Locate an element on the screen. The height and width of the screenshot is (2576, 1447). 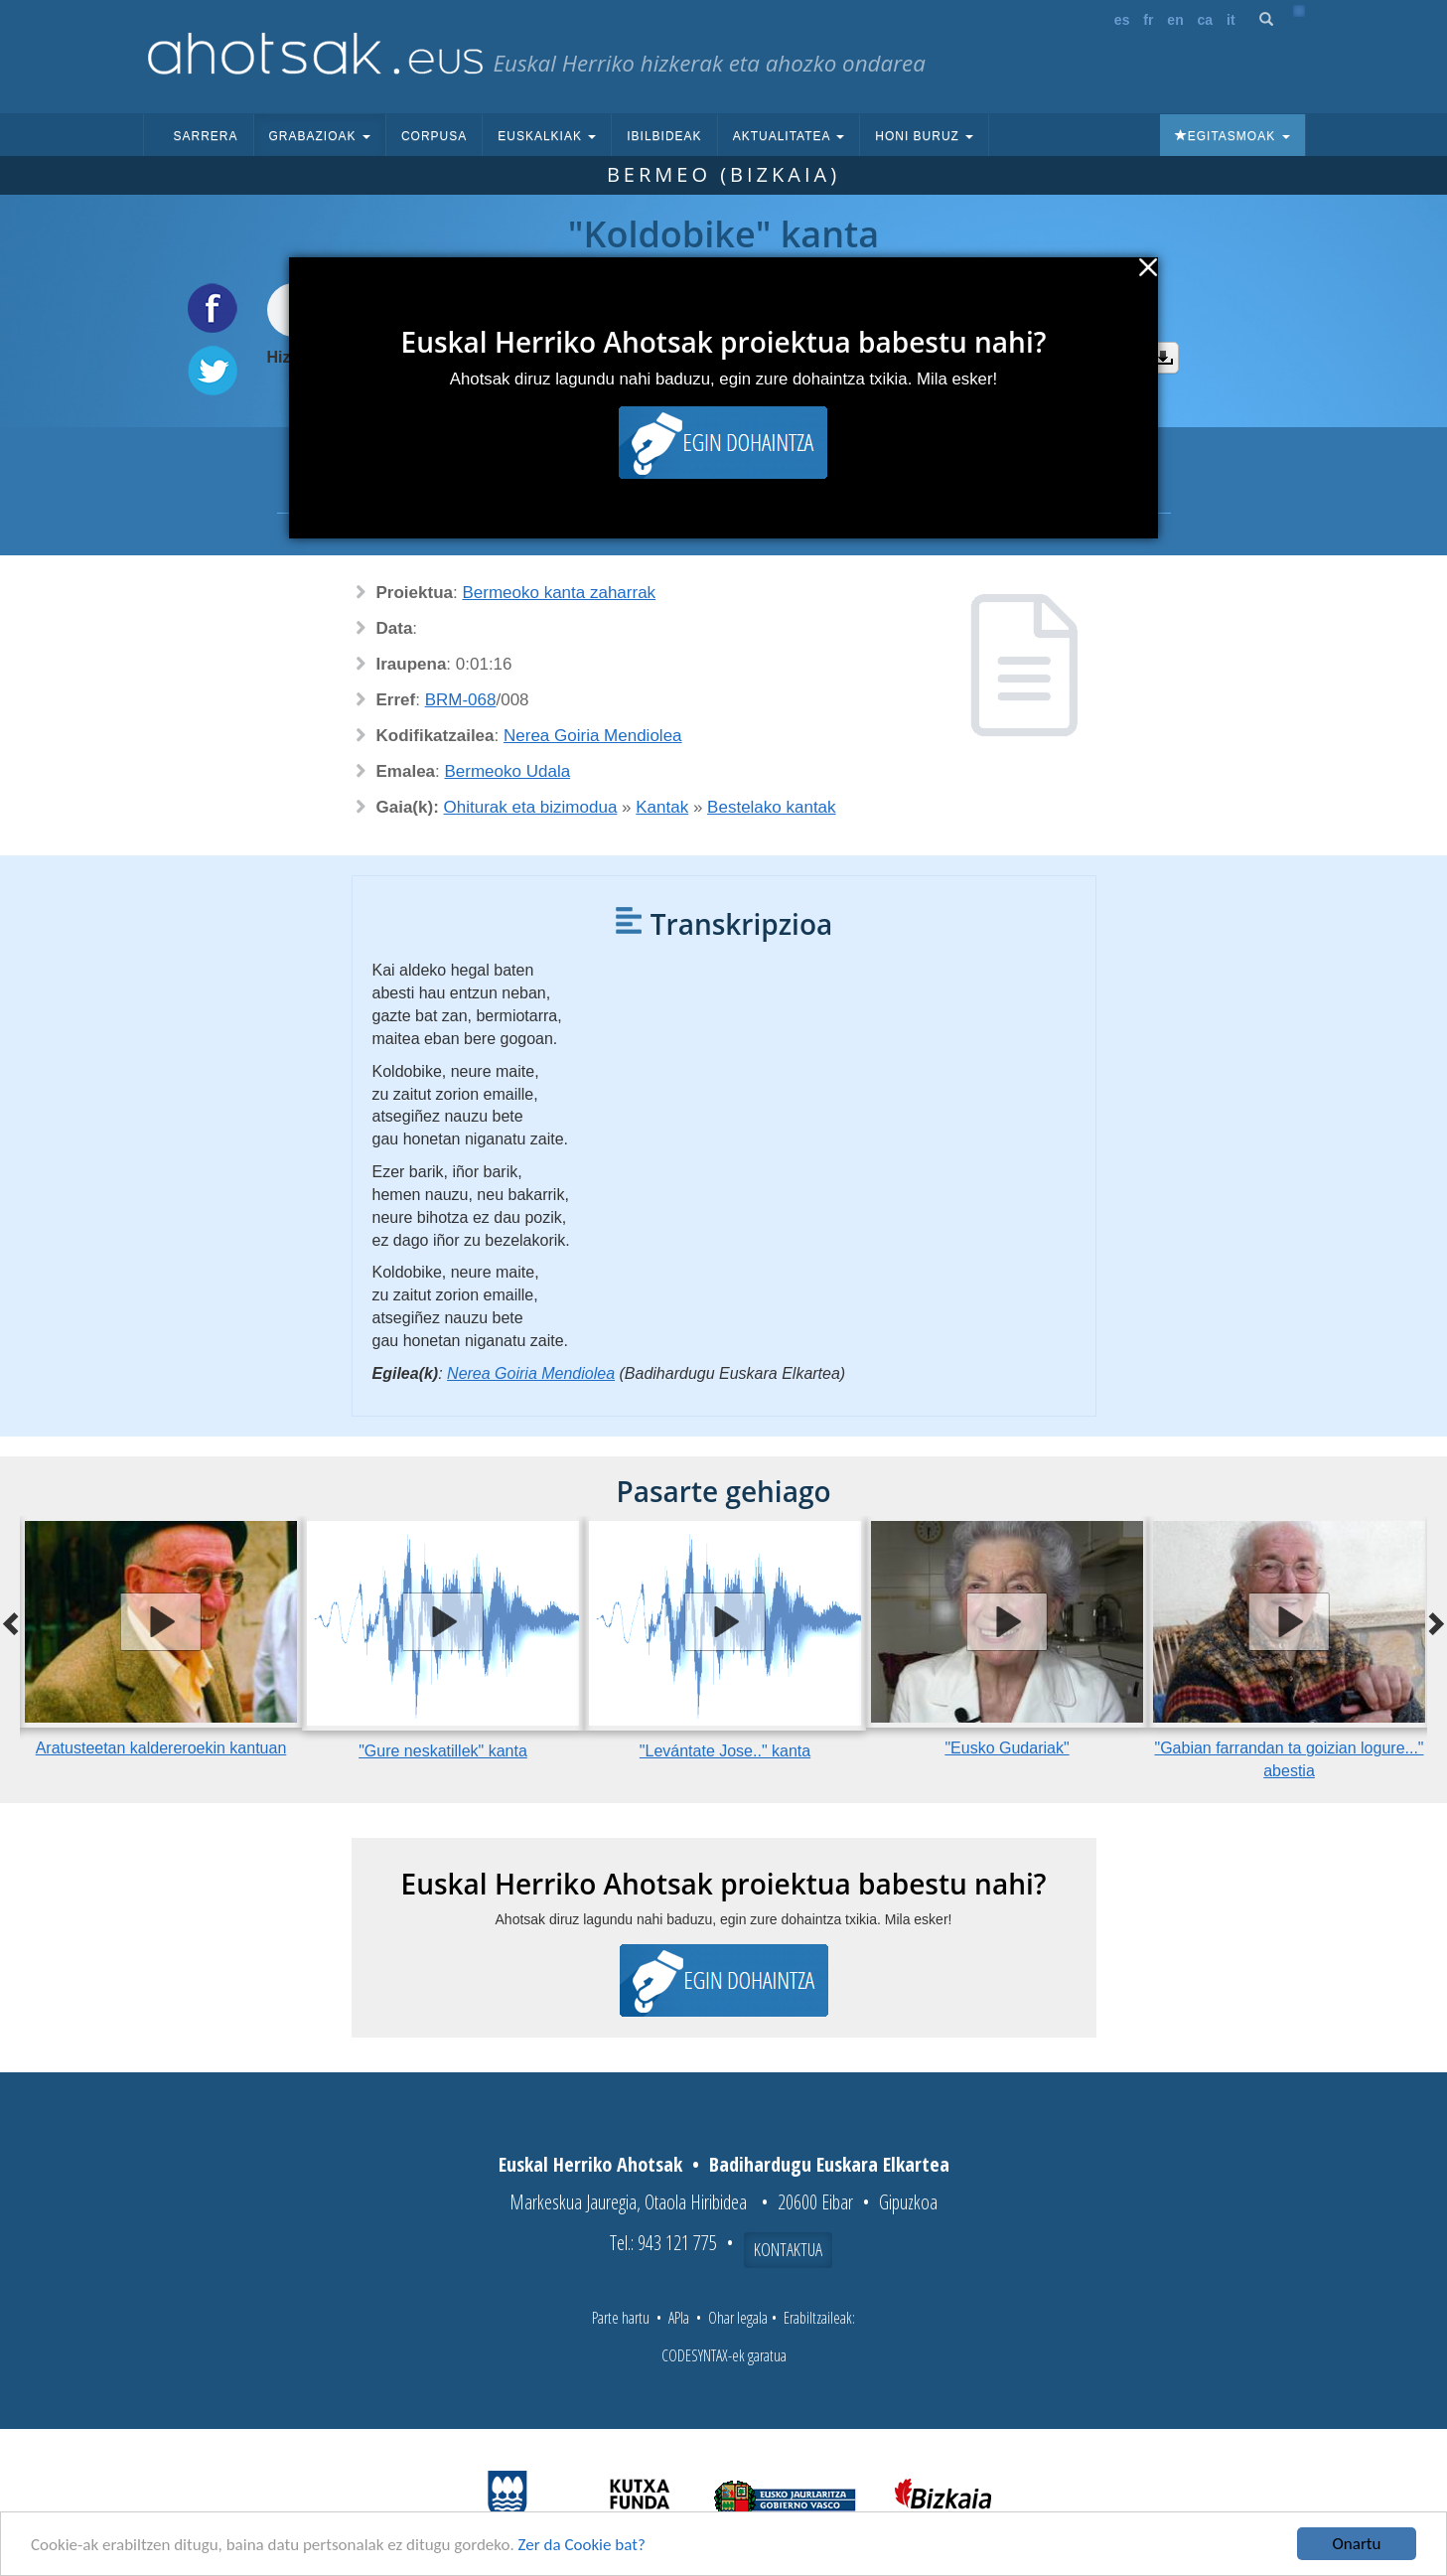
Parte hartu is located at coordinates (621, 2318).